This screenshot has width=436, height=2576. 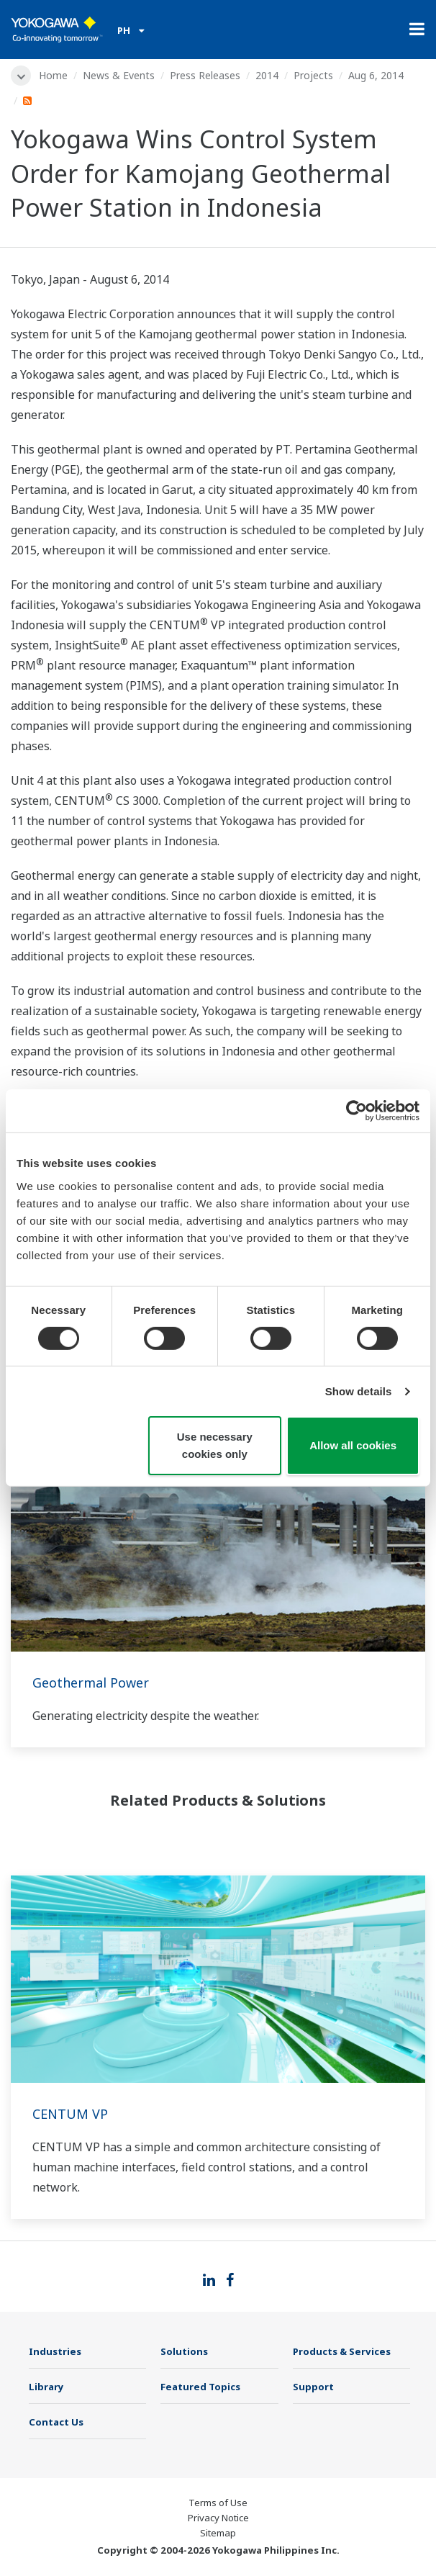 I want to click on Geothermal Power, so click(x=90, y=1682).